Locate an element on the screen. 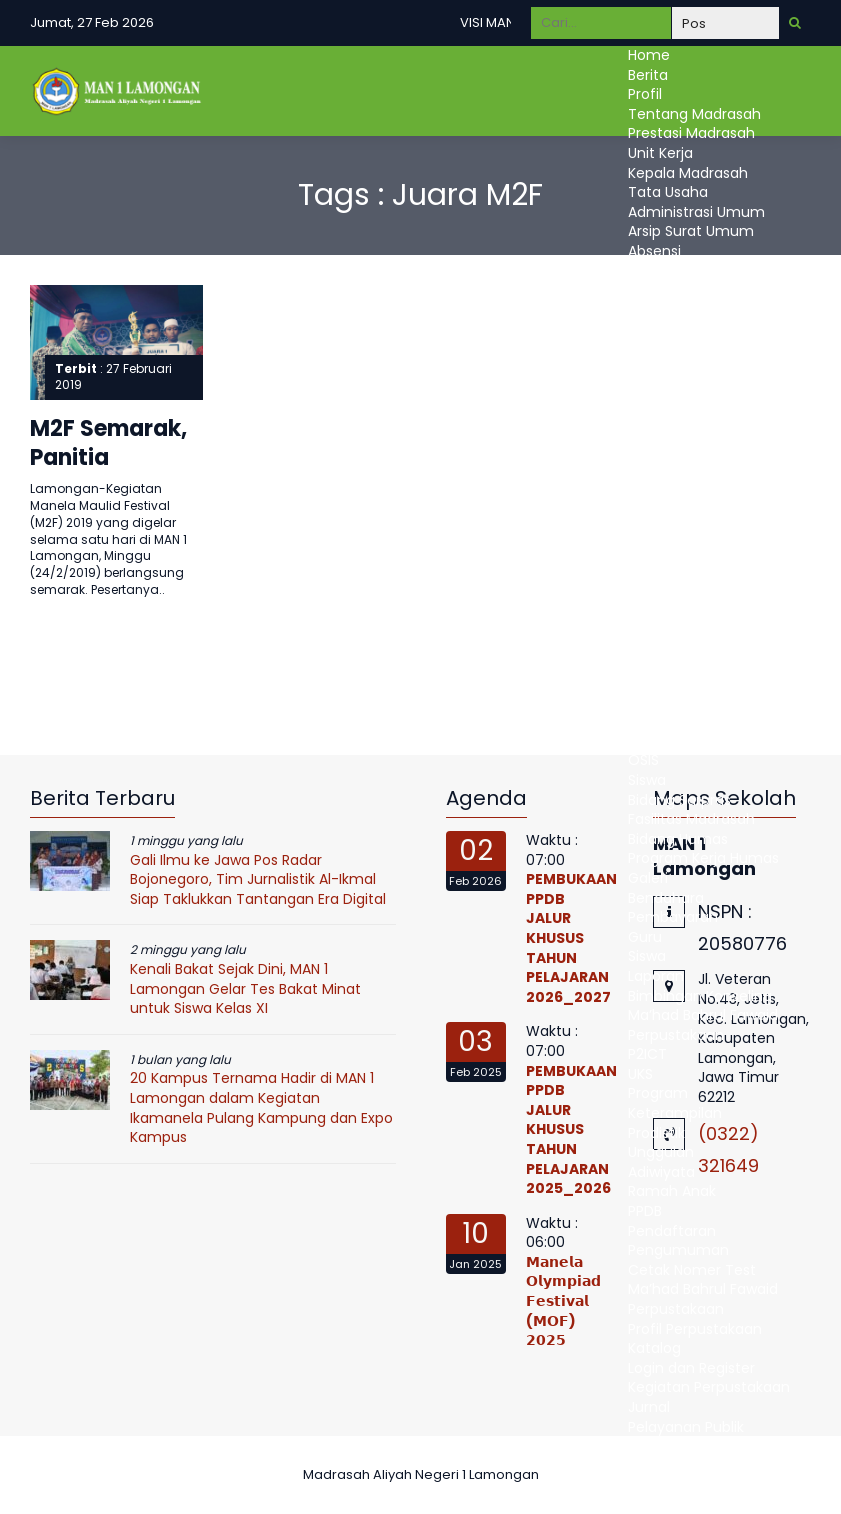 The image size is (841, 1514). OSIS is located at coordinates (643, 760).